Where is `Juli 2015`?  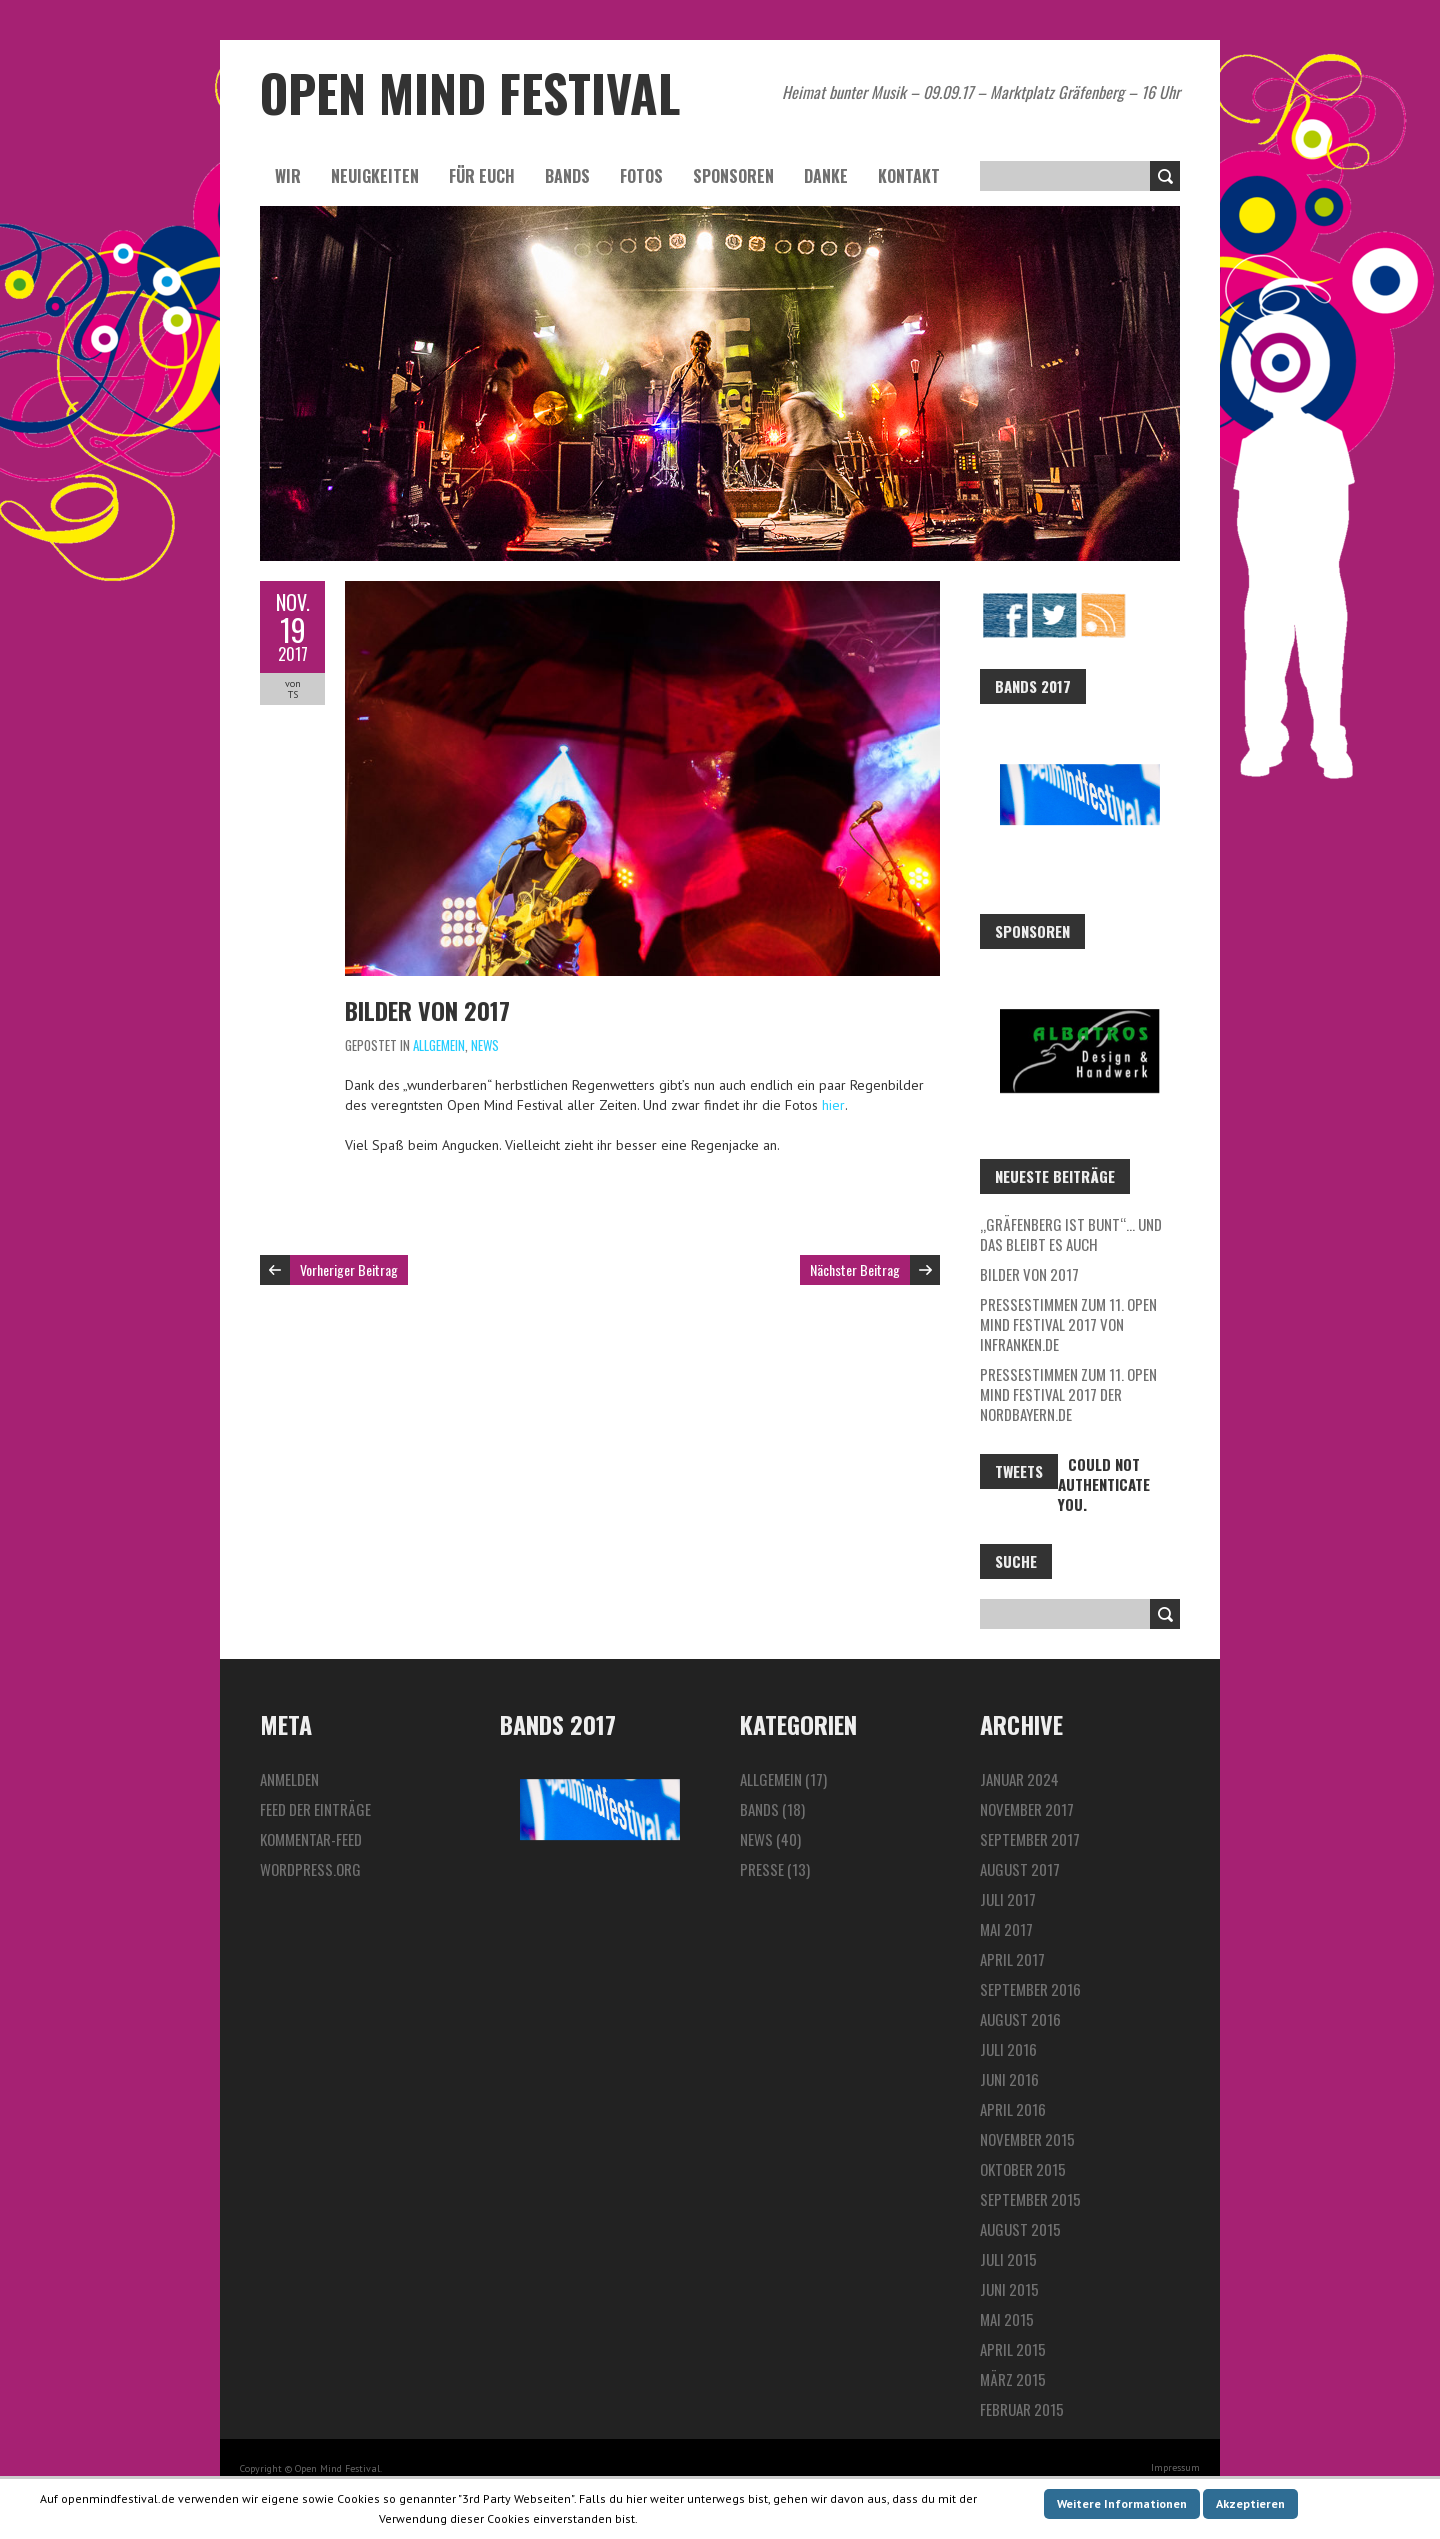
Juli 2015 is located at coordinates (1008, 2259).